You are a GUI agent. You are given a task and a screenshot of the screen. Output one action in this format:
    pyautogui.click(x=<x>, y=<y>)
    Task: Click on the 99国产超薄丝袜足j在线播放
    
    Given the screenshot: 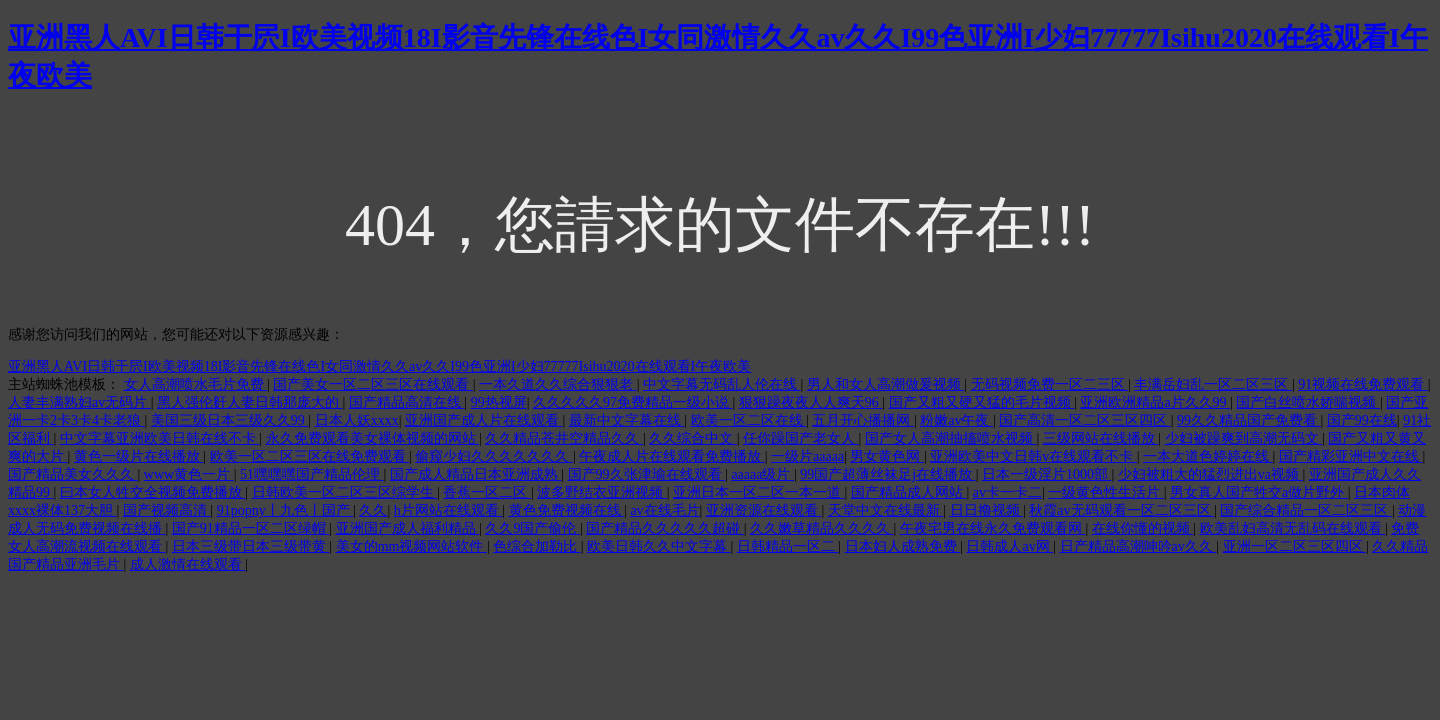 What is the action you would take?
    pyautogui.click(x=887, y=474)
    